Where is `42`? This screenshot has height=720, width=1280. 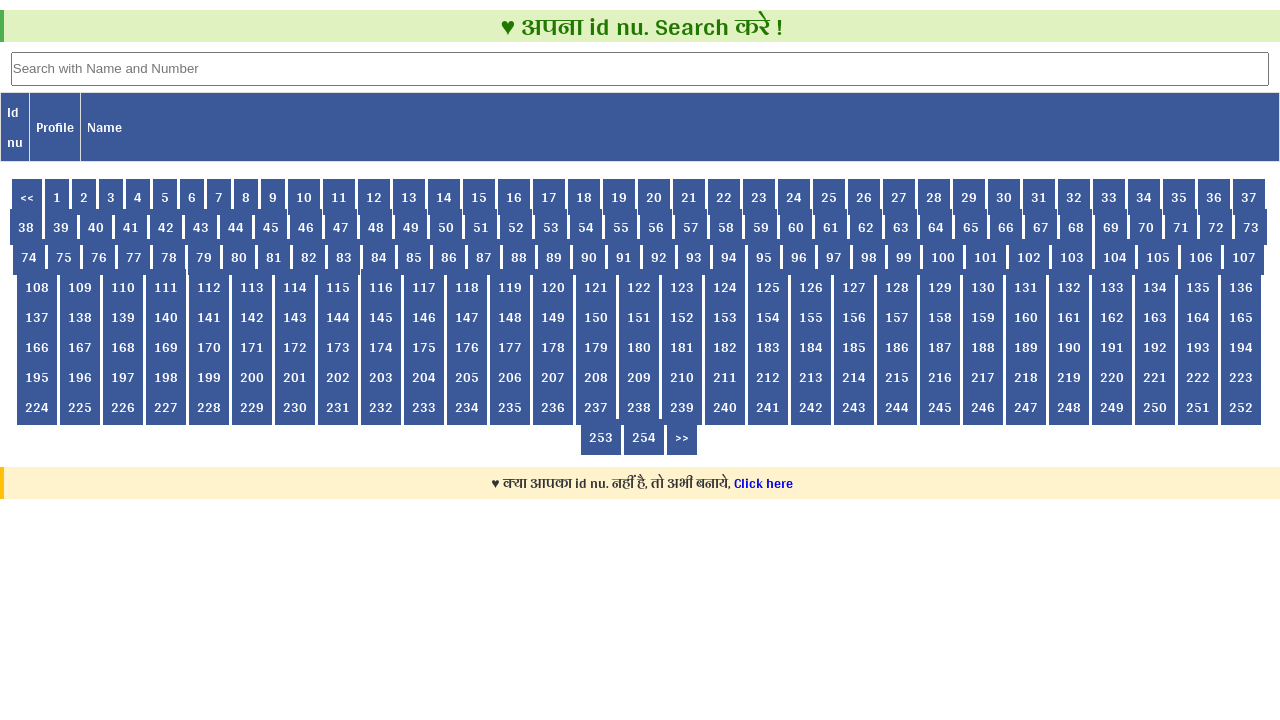
42 is located at coordinates (166, 227).